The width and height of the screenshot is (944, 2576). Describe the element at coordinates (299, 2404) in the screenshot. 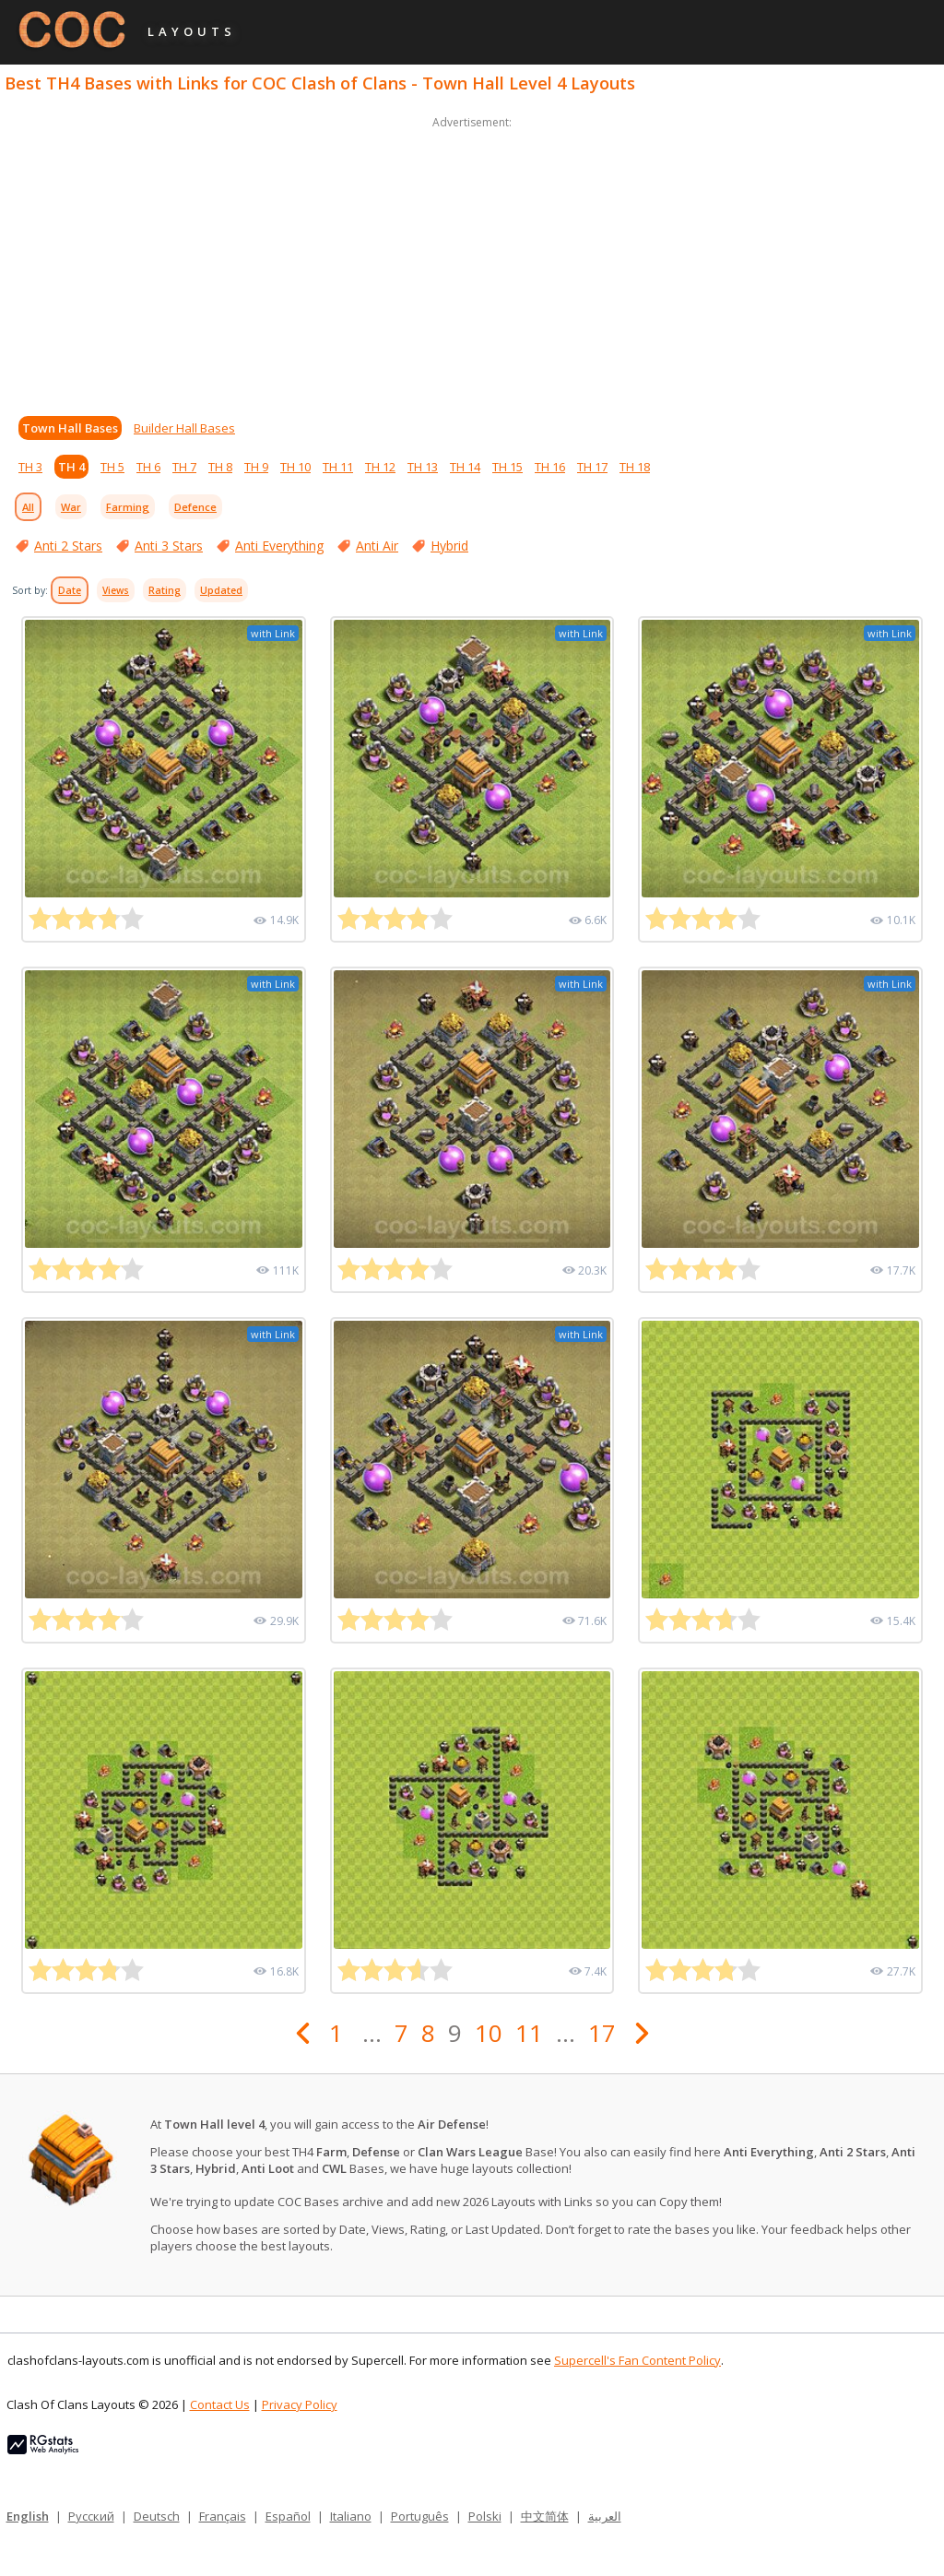

I see `Privacy Policy` at that location.